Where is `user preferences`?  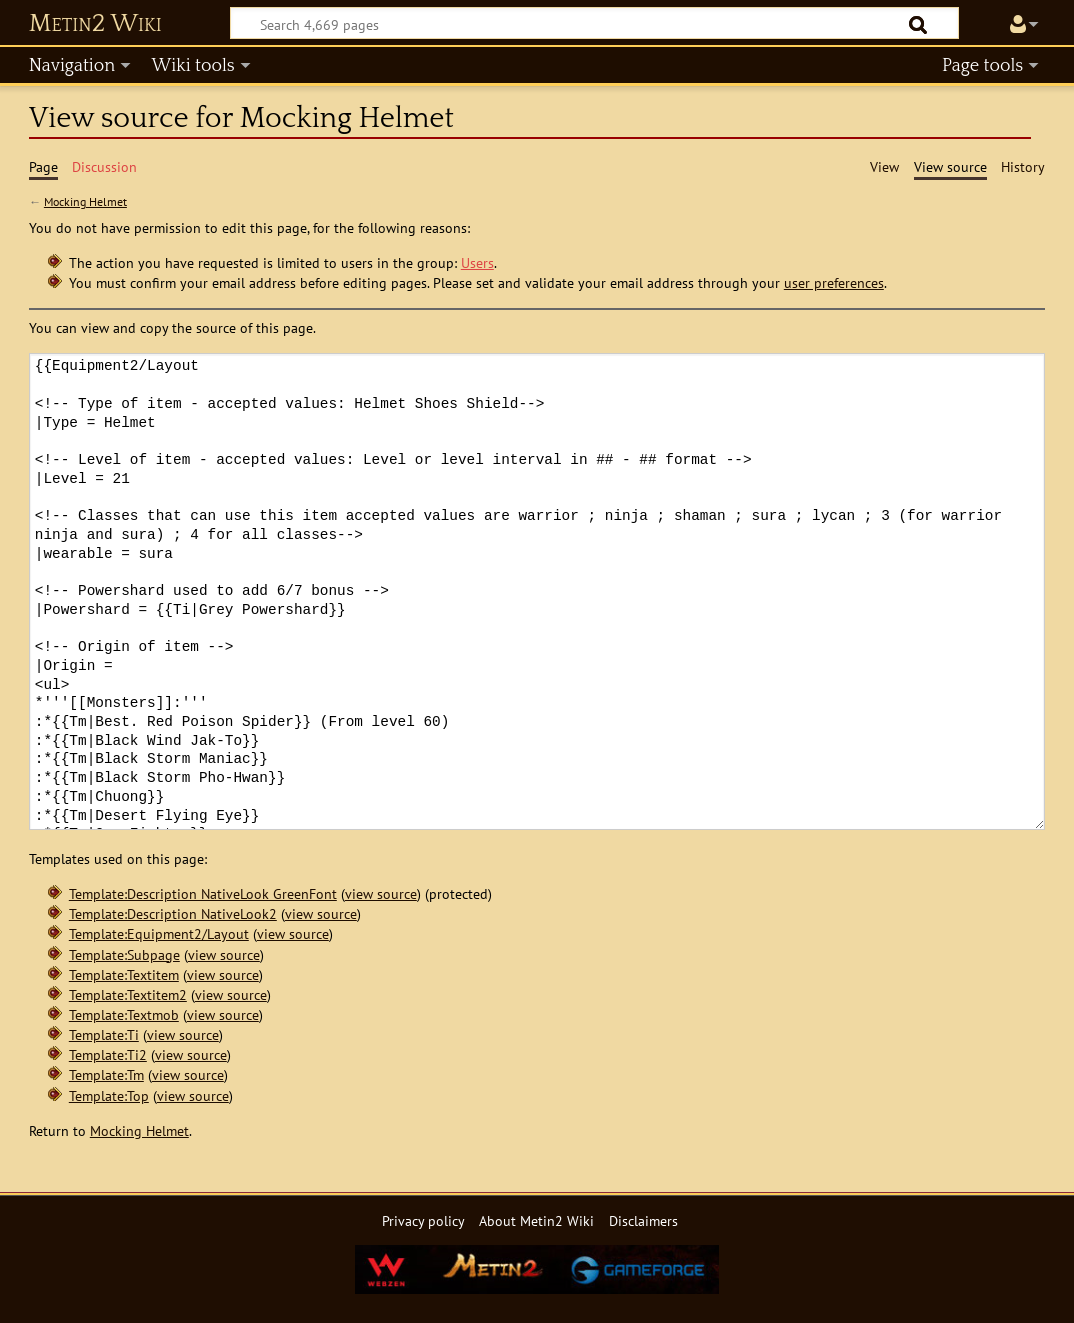
user preferences is located at coordinates (834, 282).